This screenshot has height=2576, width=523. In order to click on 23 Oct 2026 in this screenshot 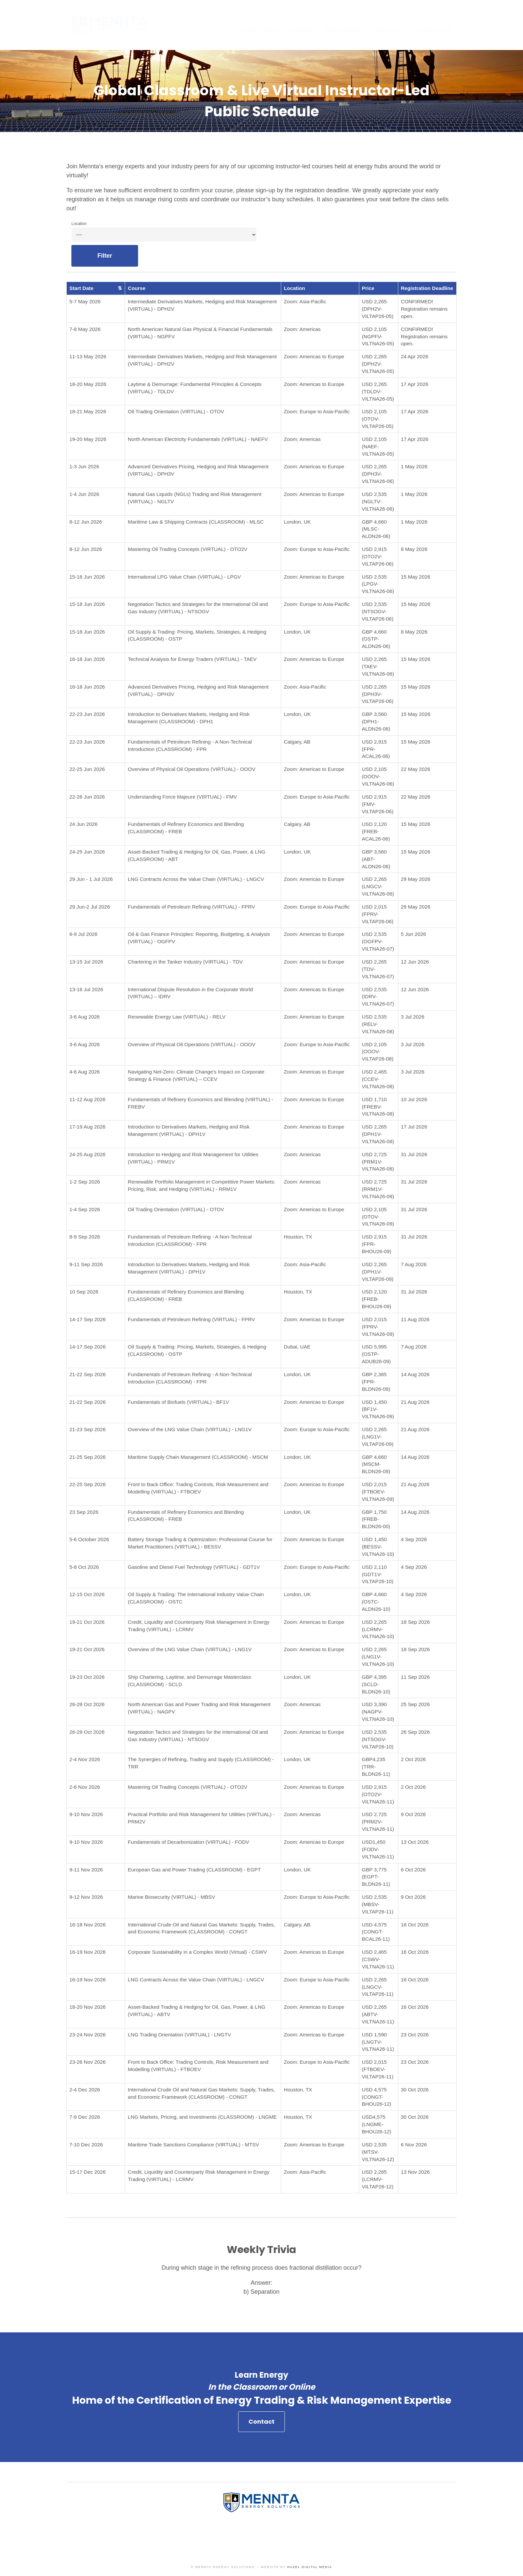, I will do `click(415, 2034)`.